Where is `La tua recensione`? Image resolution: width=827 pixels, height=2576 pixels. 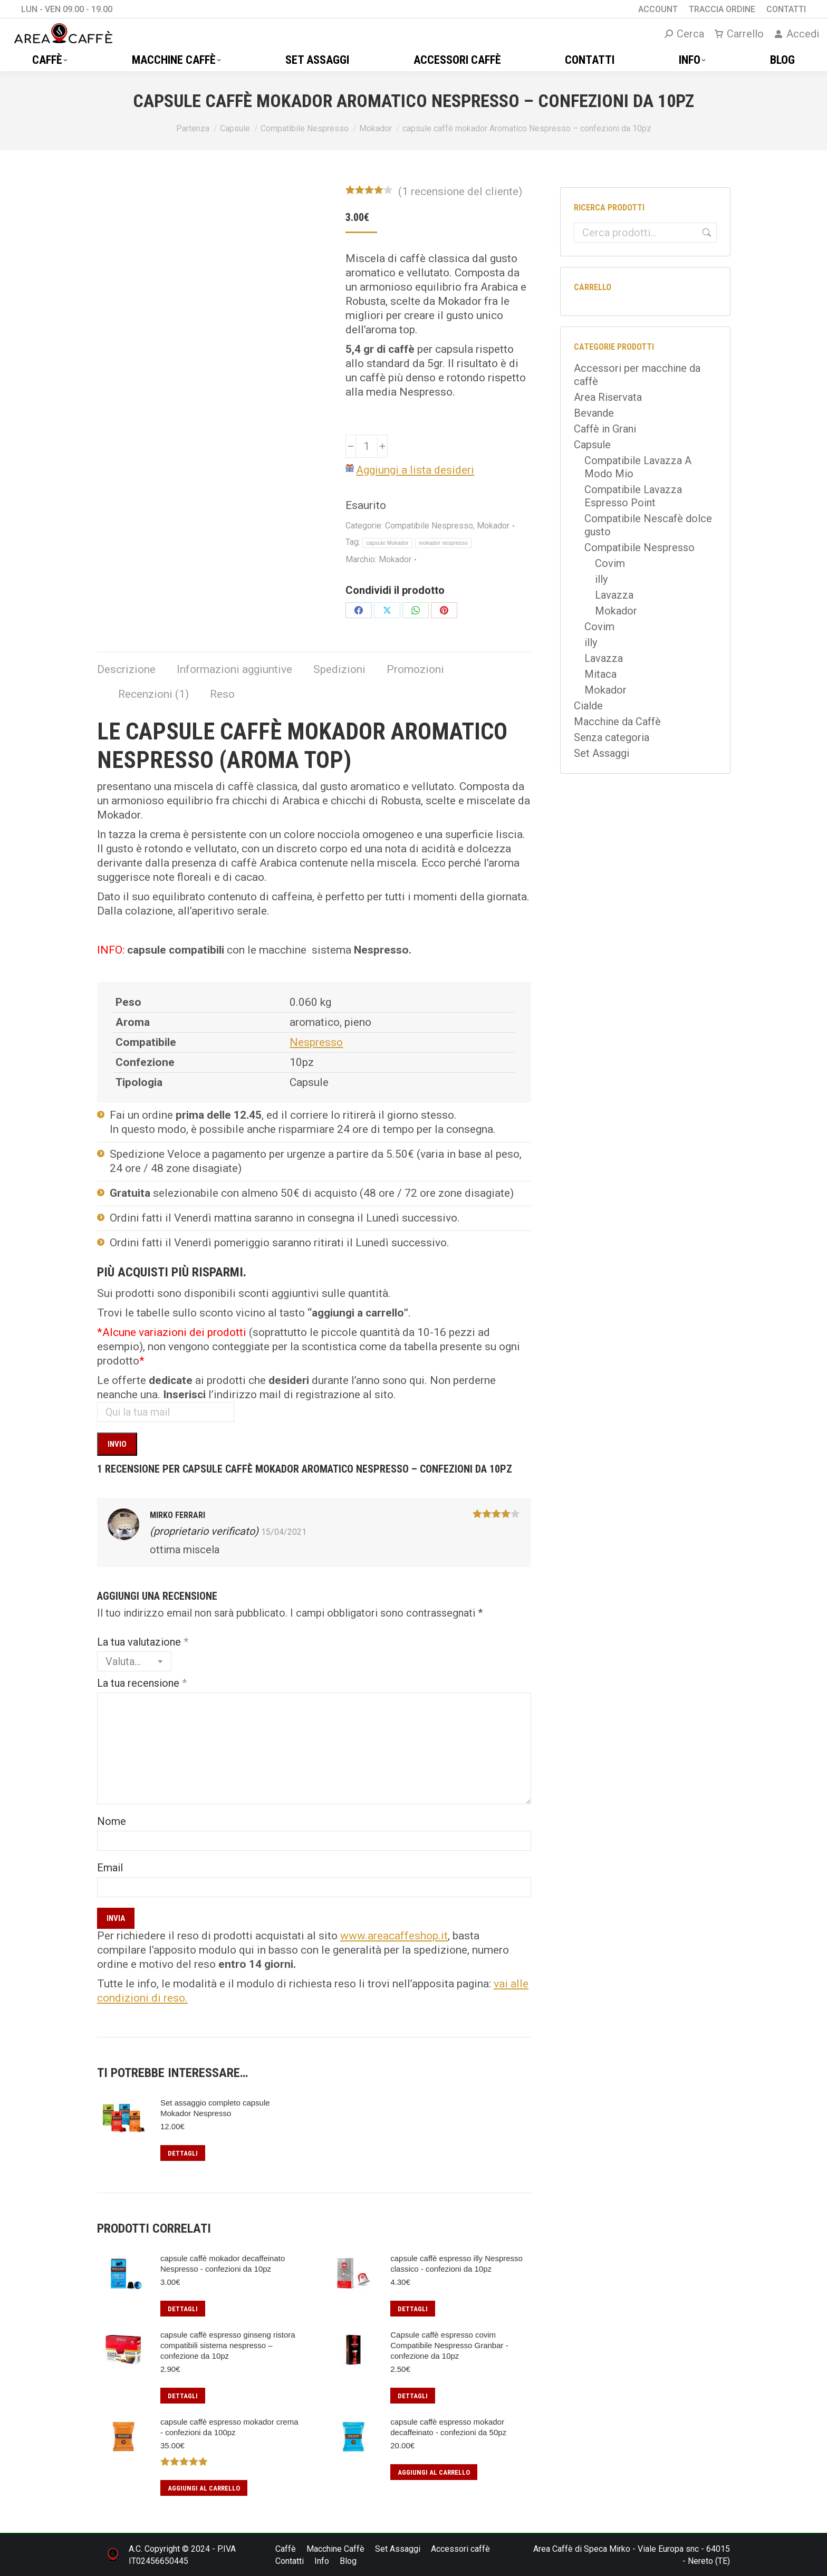 La tua recensione is located at coordinates (142, 1683).